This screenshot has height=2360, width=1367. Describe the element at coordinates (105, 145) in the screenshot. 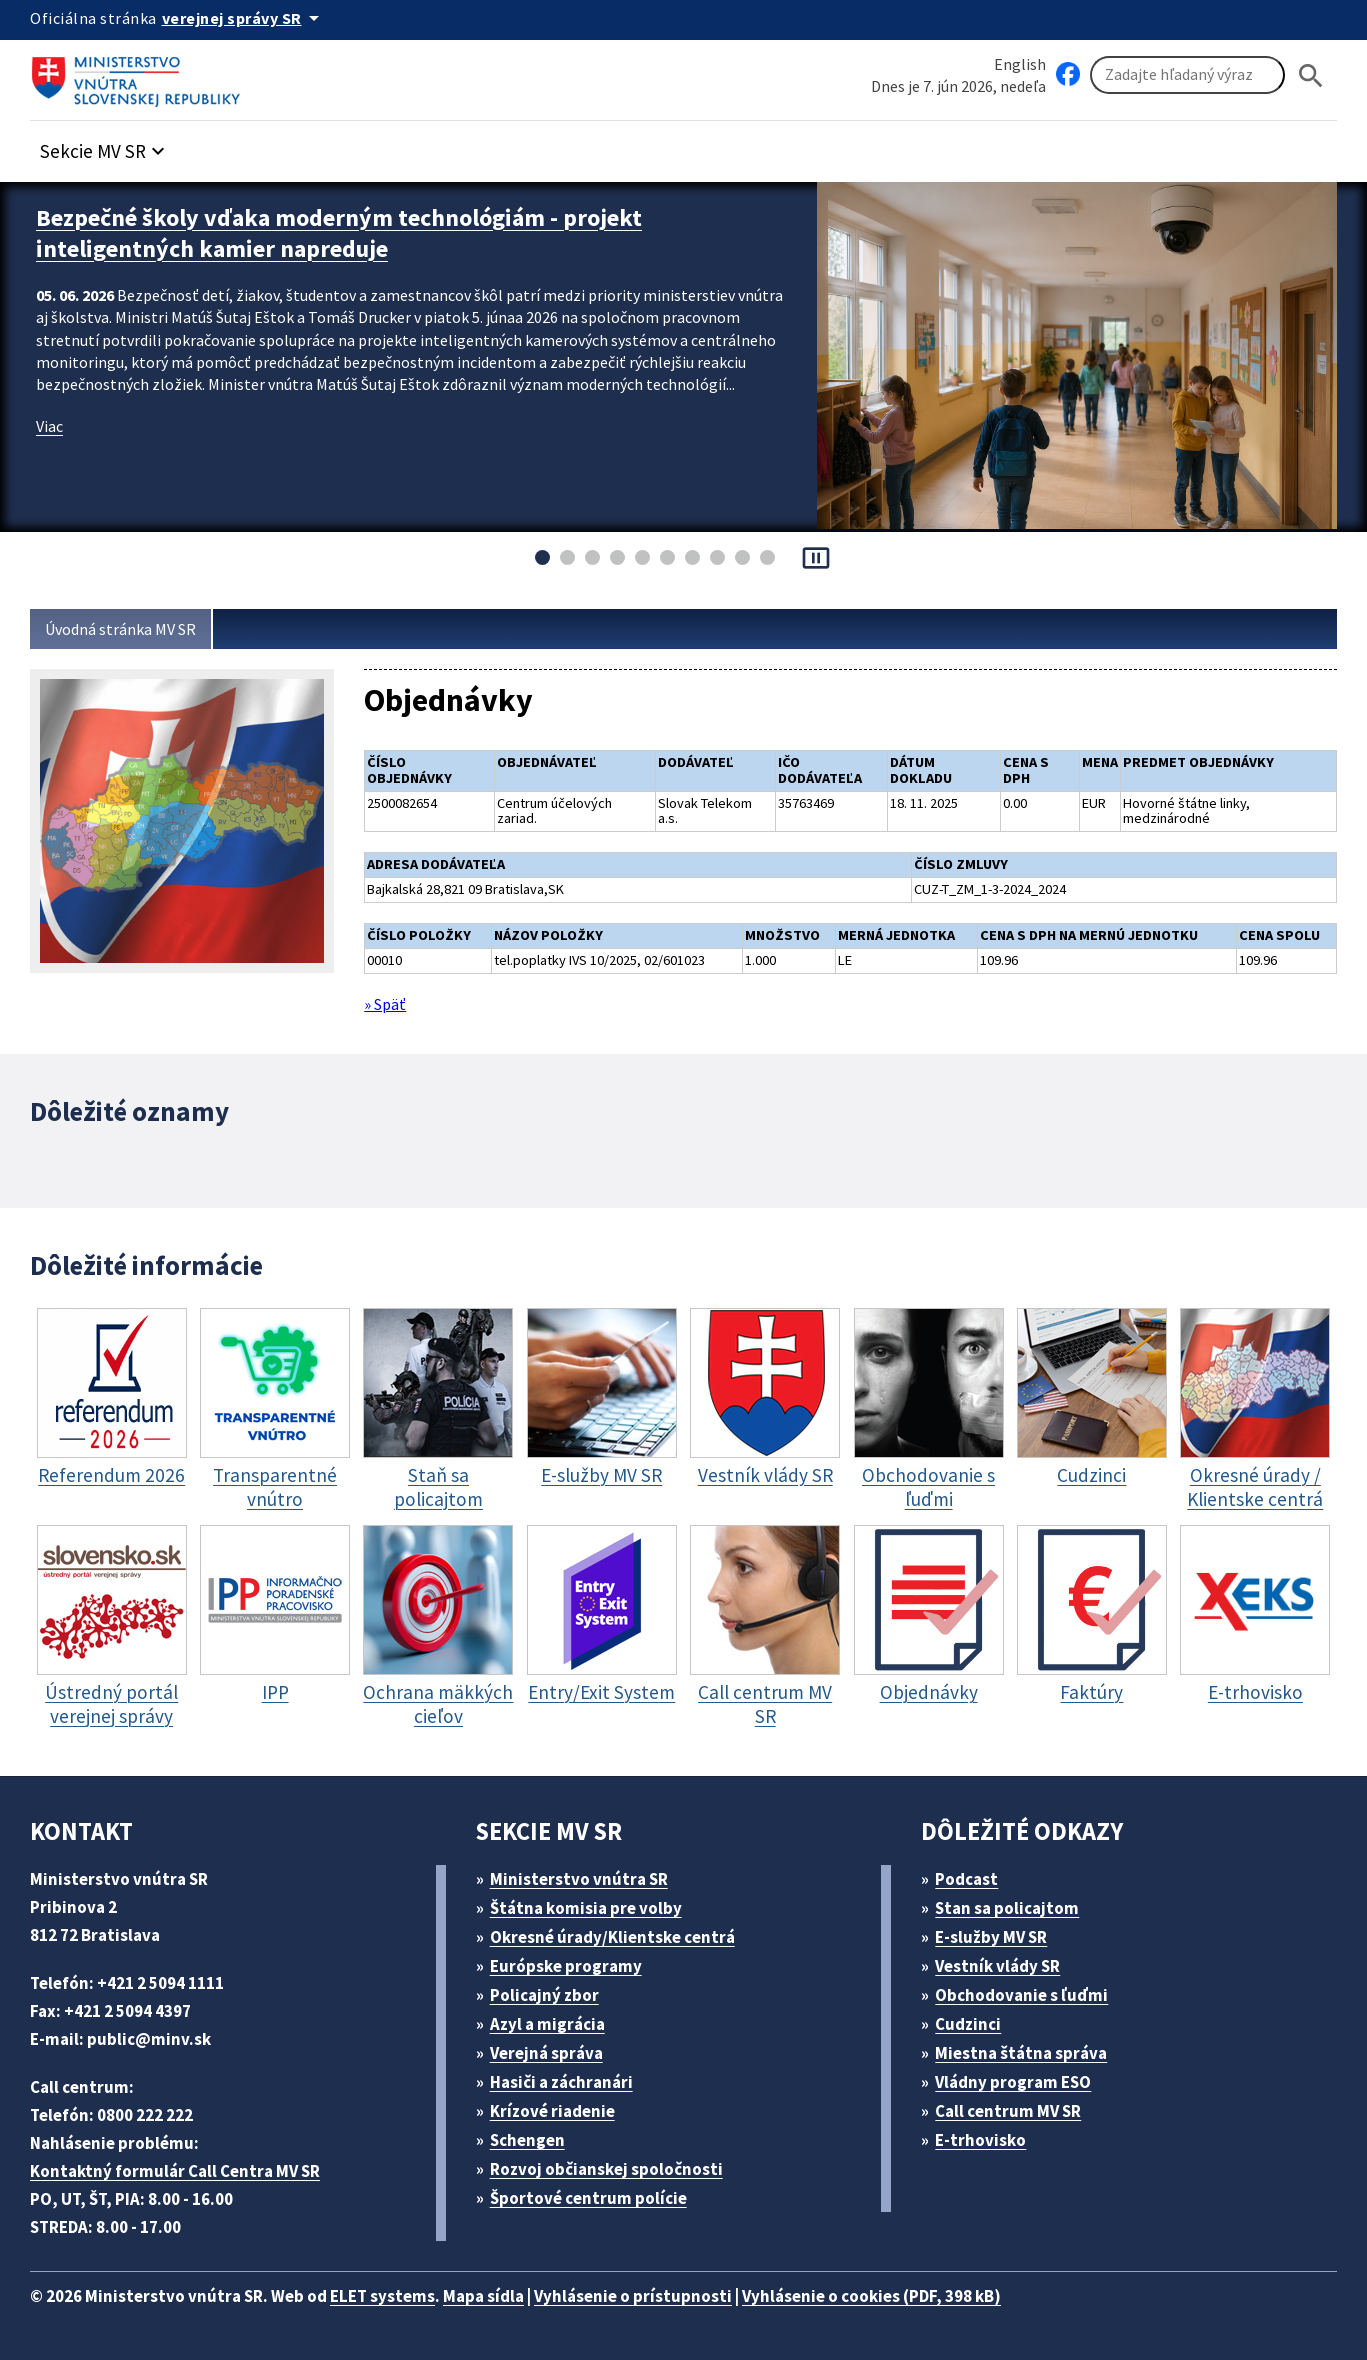

I see `[button]` at that location.